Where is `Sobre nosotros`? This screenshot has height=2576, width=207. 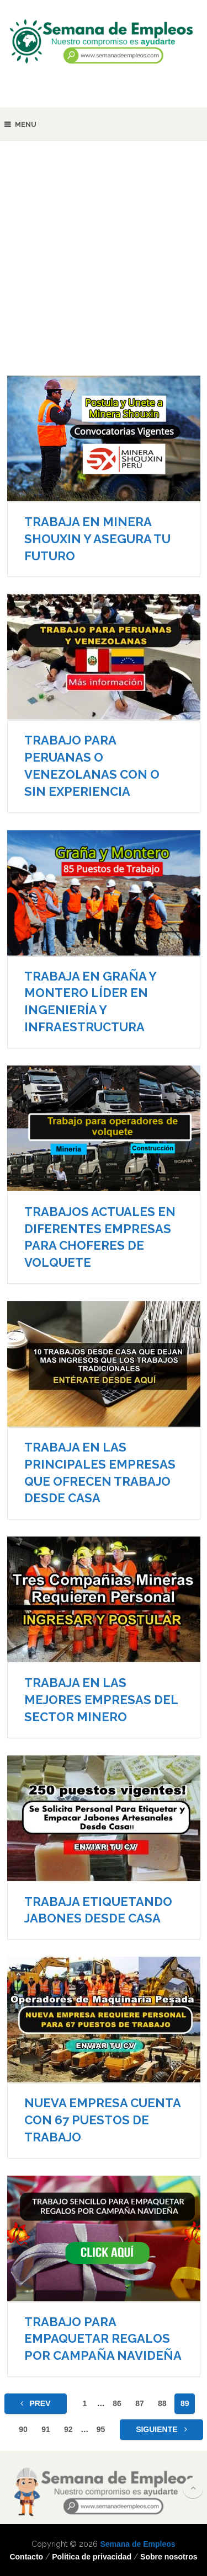 Sobre nosotros is located at coordinates (168, 2556).